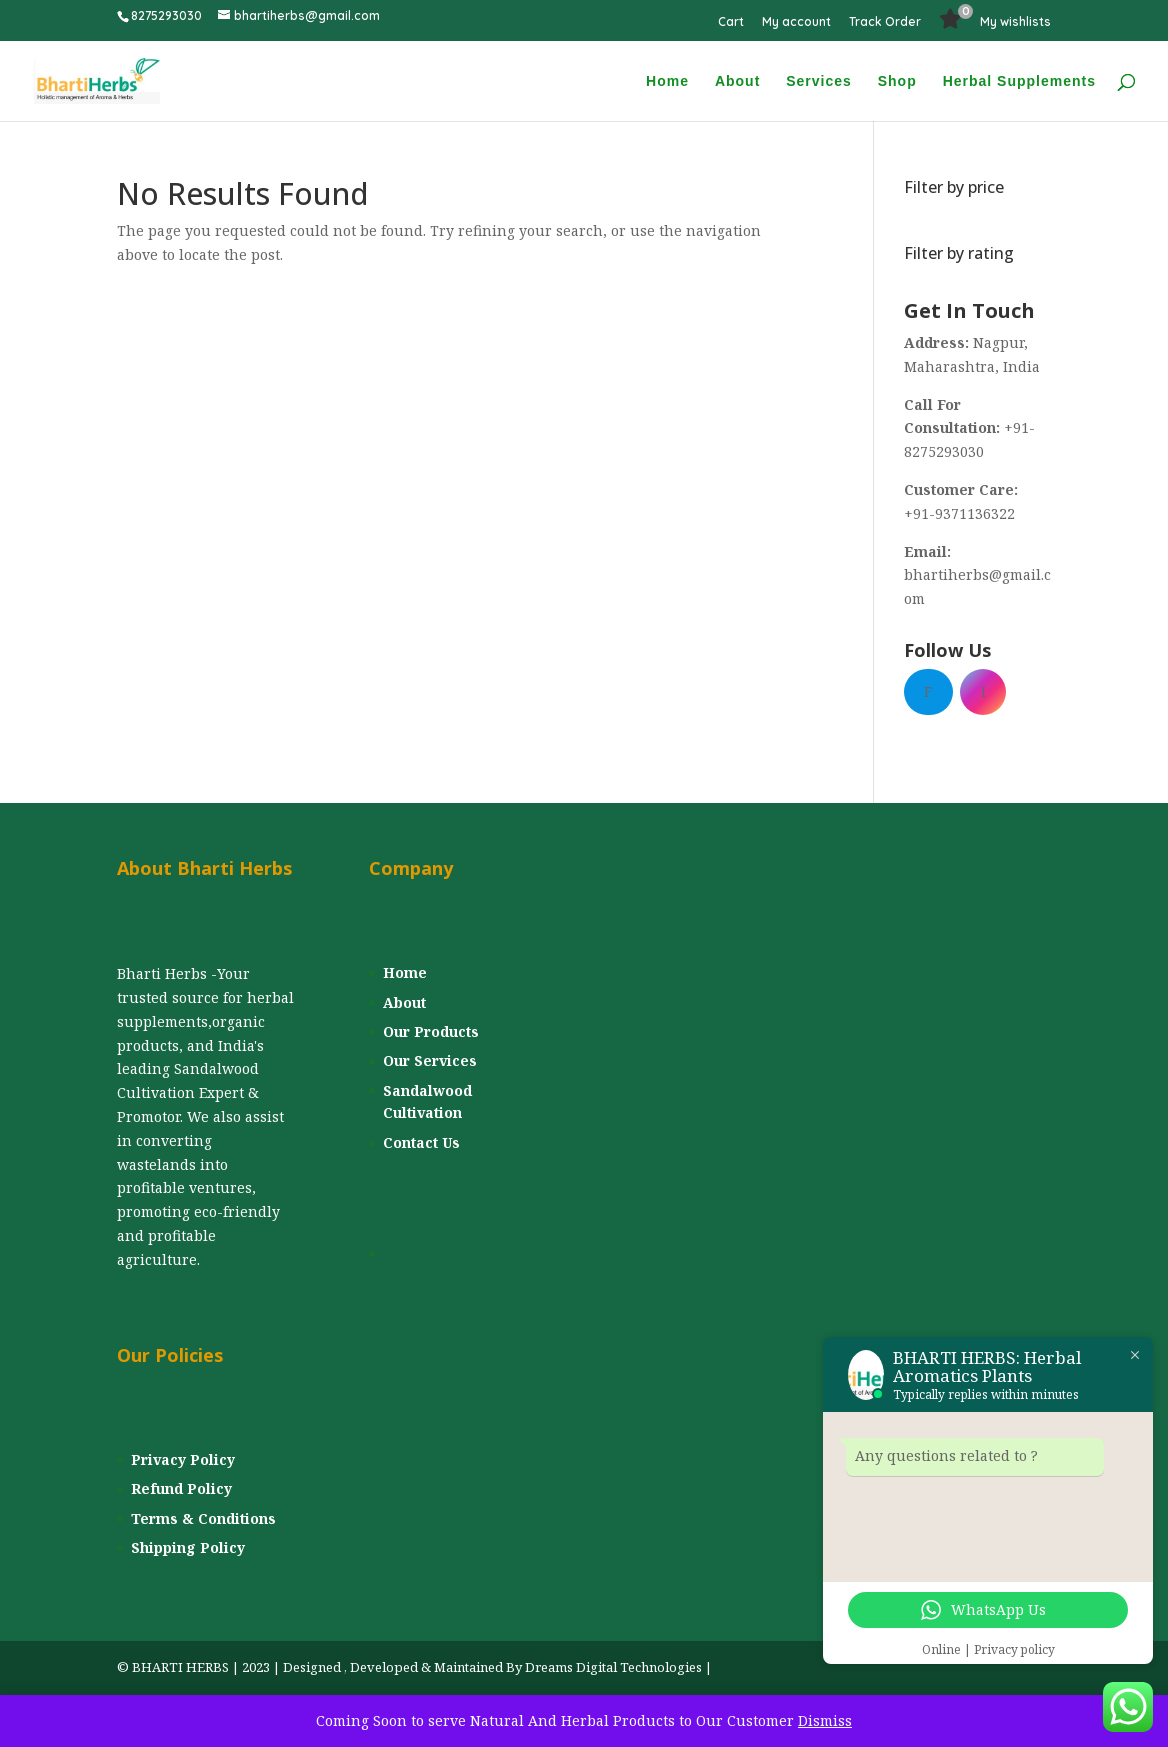  What do you see at coordinates (667, 81) in the screenshot?
I see `Home` at bounding box center [667, 81].